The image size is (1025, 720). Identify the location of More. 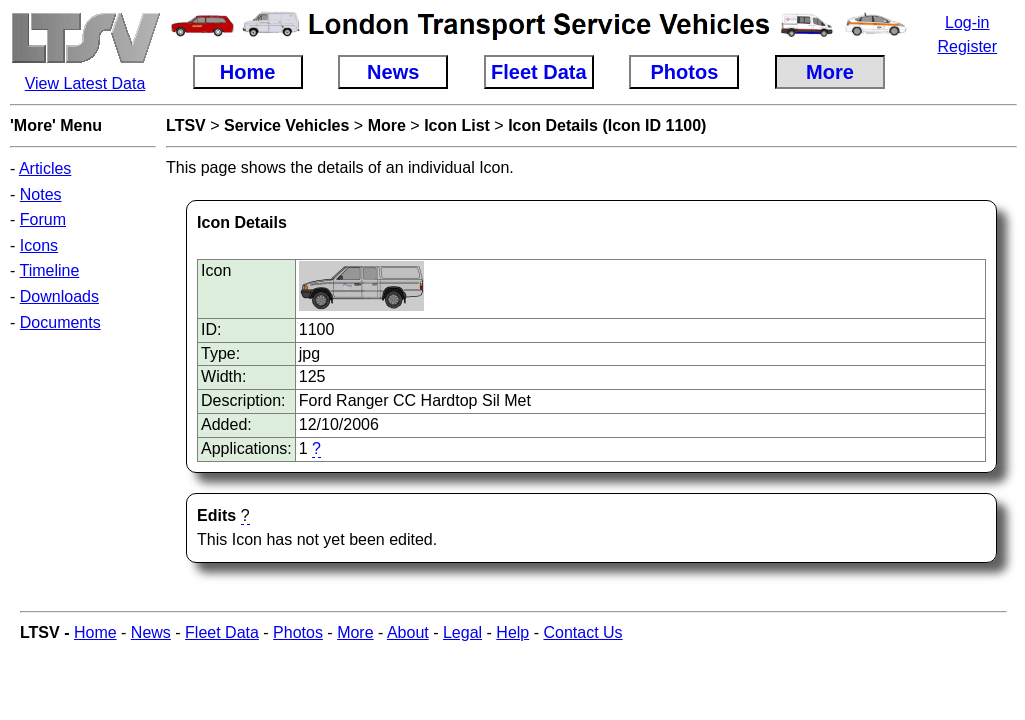
(387, 125).